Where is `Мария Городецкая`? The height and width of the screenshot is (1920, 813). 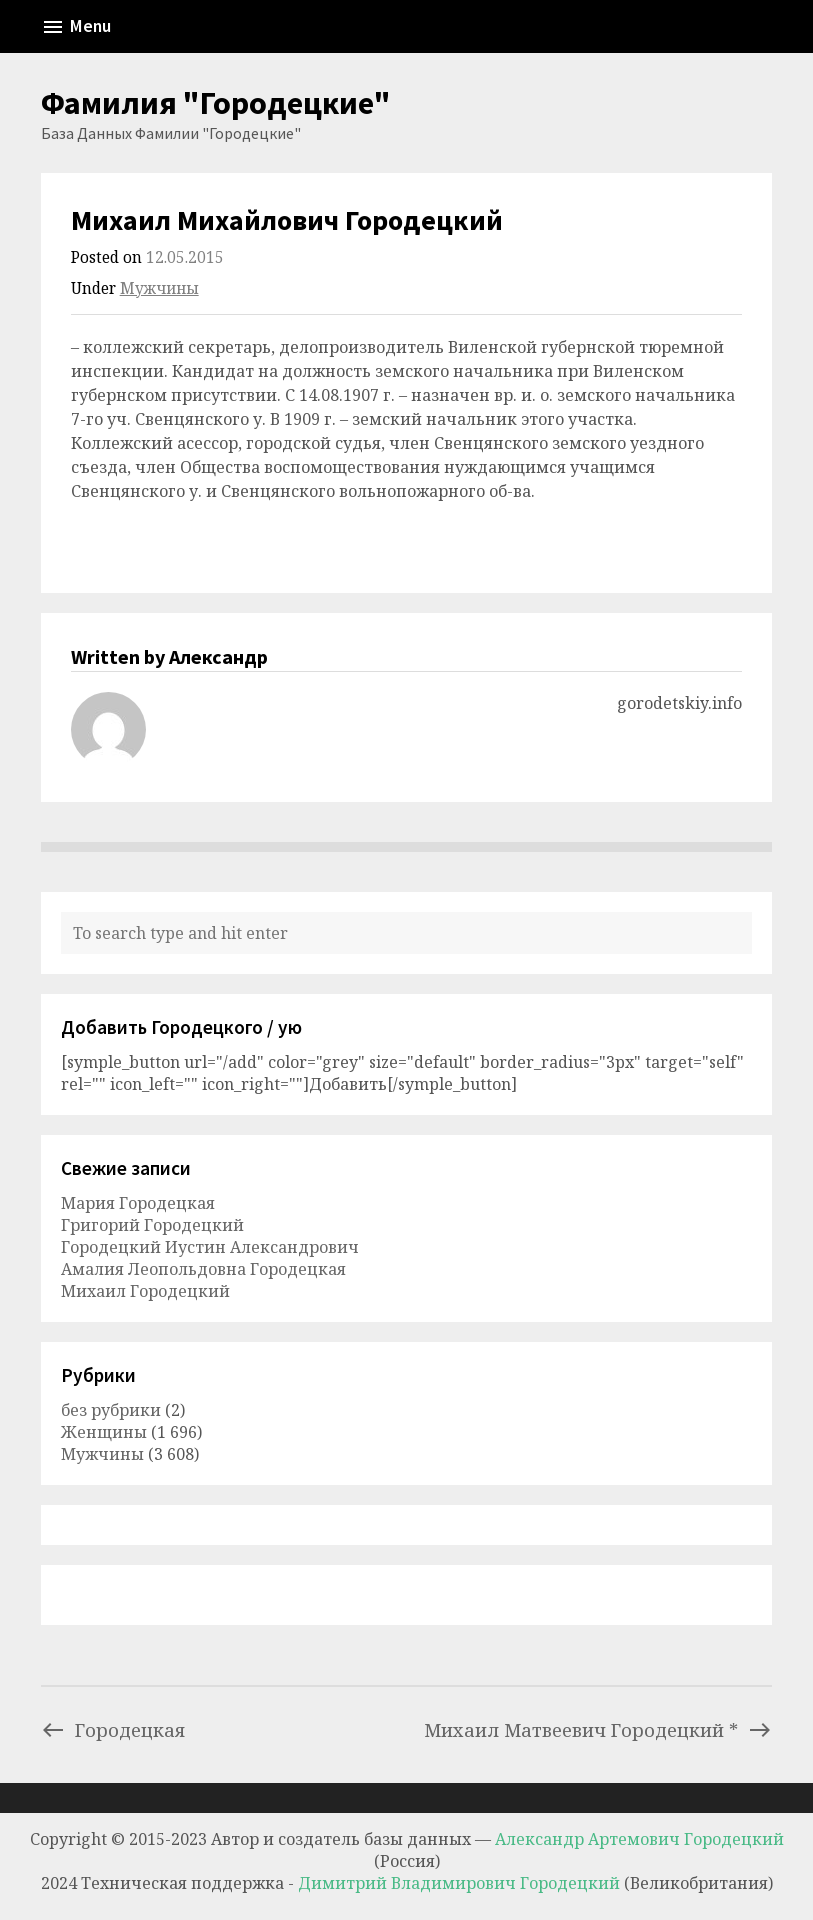 Мария Городецкая is located at coordinates (138, 1203).